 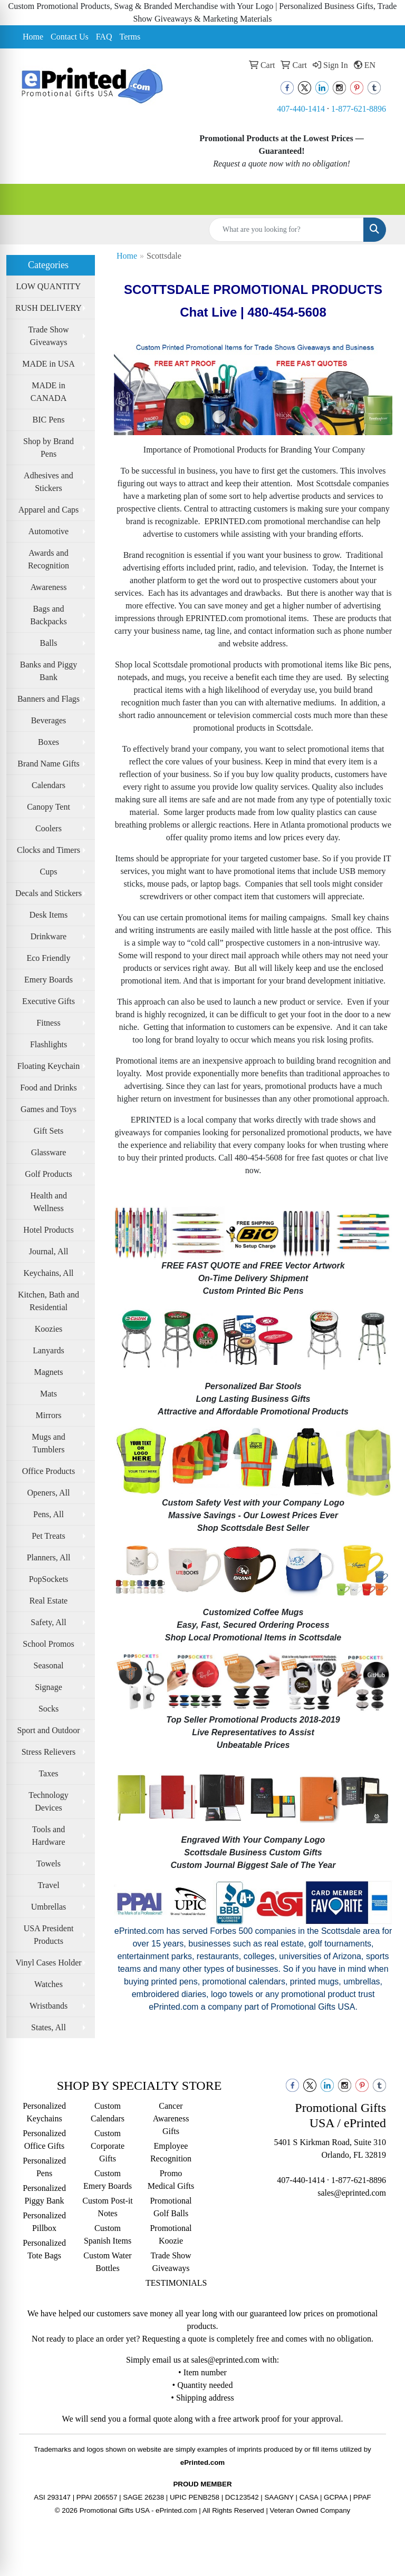 What do you see at coordinates (48, 447) in the screenshot?
I see `Shop by Brand Pens` at bounding box center [48, 447].